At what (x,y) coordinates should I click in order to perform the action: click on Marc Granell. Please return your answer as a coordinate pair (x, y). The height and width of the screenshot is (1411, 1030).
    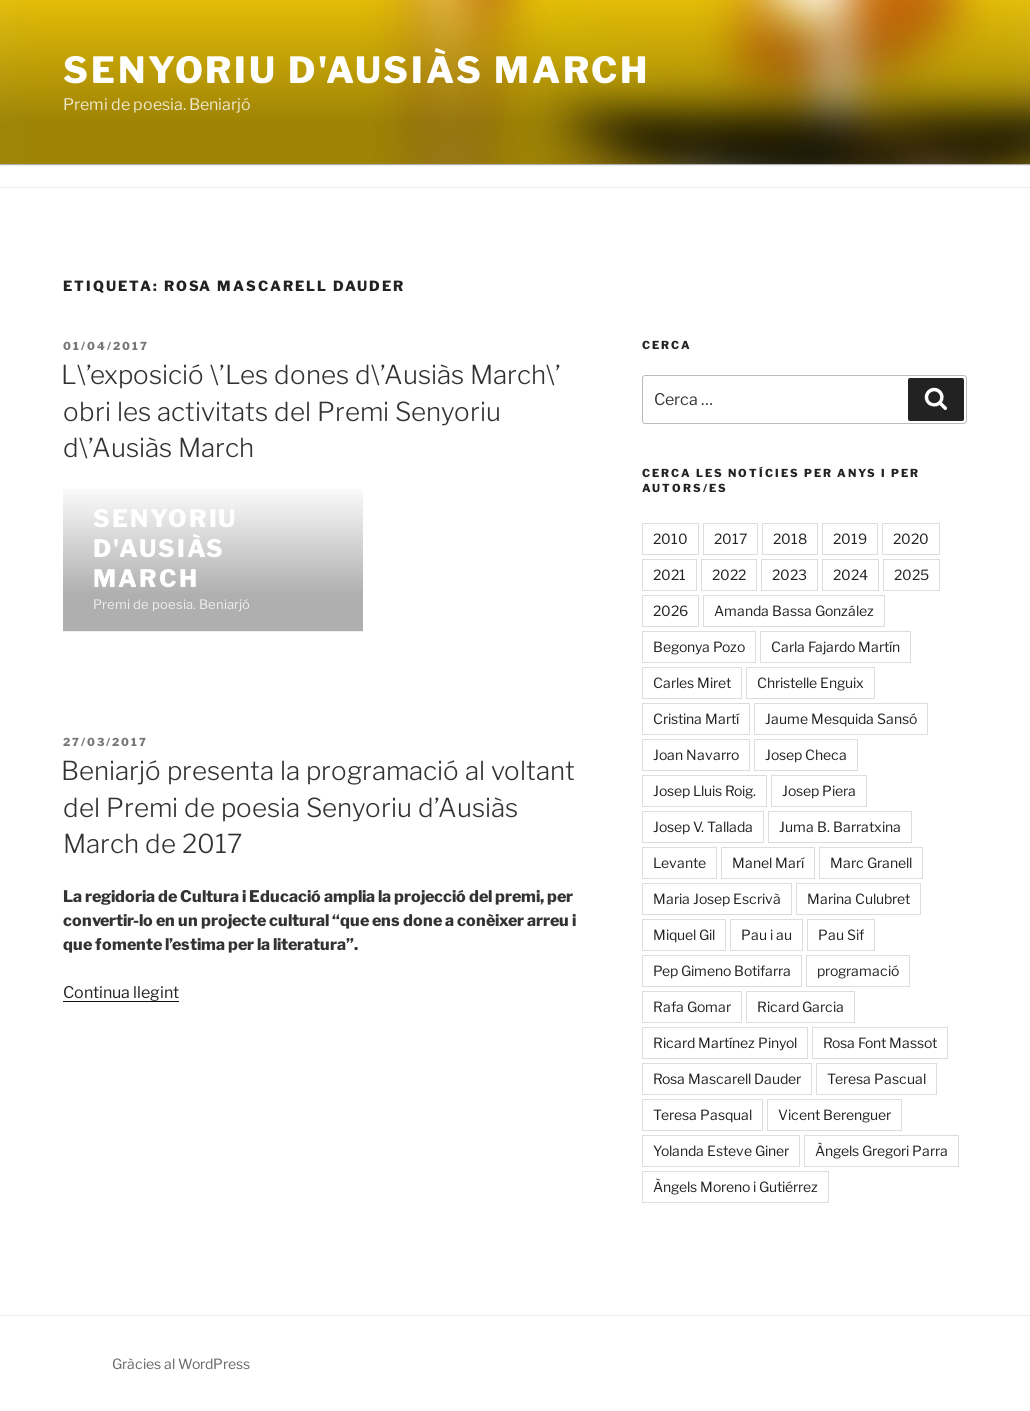
    Looking at the image, I should click on (871, 862).